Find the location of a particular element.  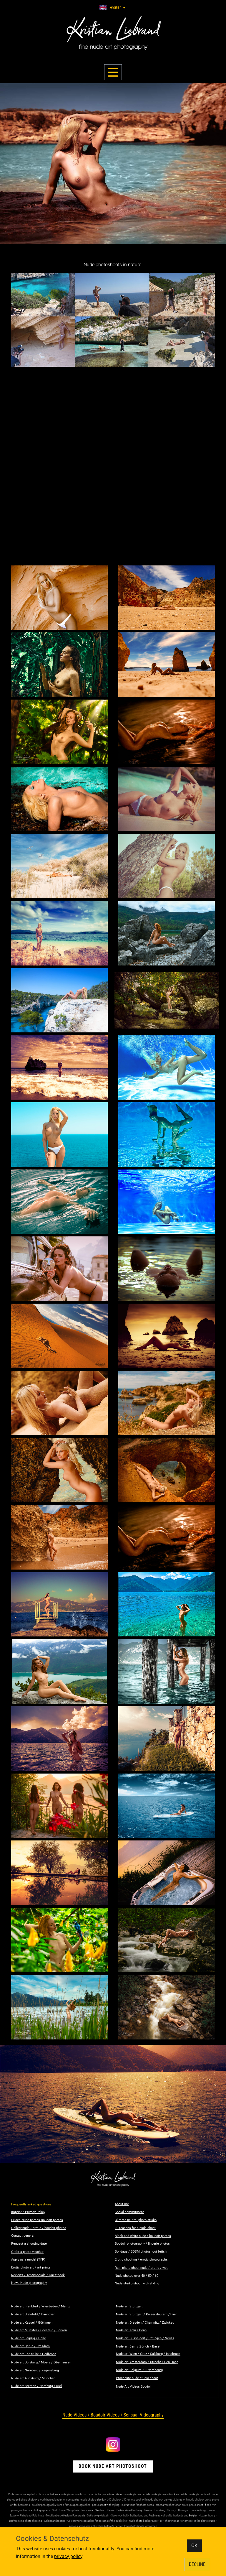

Nude art Bielefeld / Hannover is located at coordinates (33, 2314).